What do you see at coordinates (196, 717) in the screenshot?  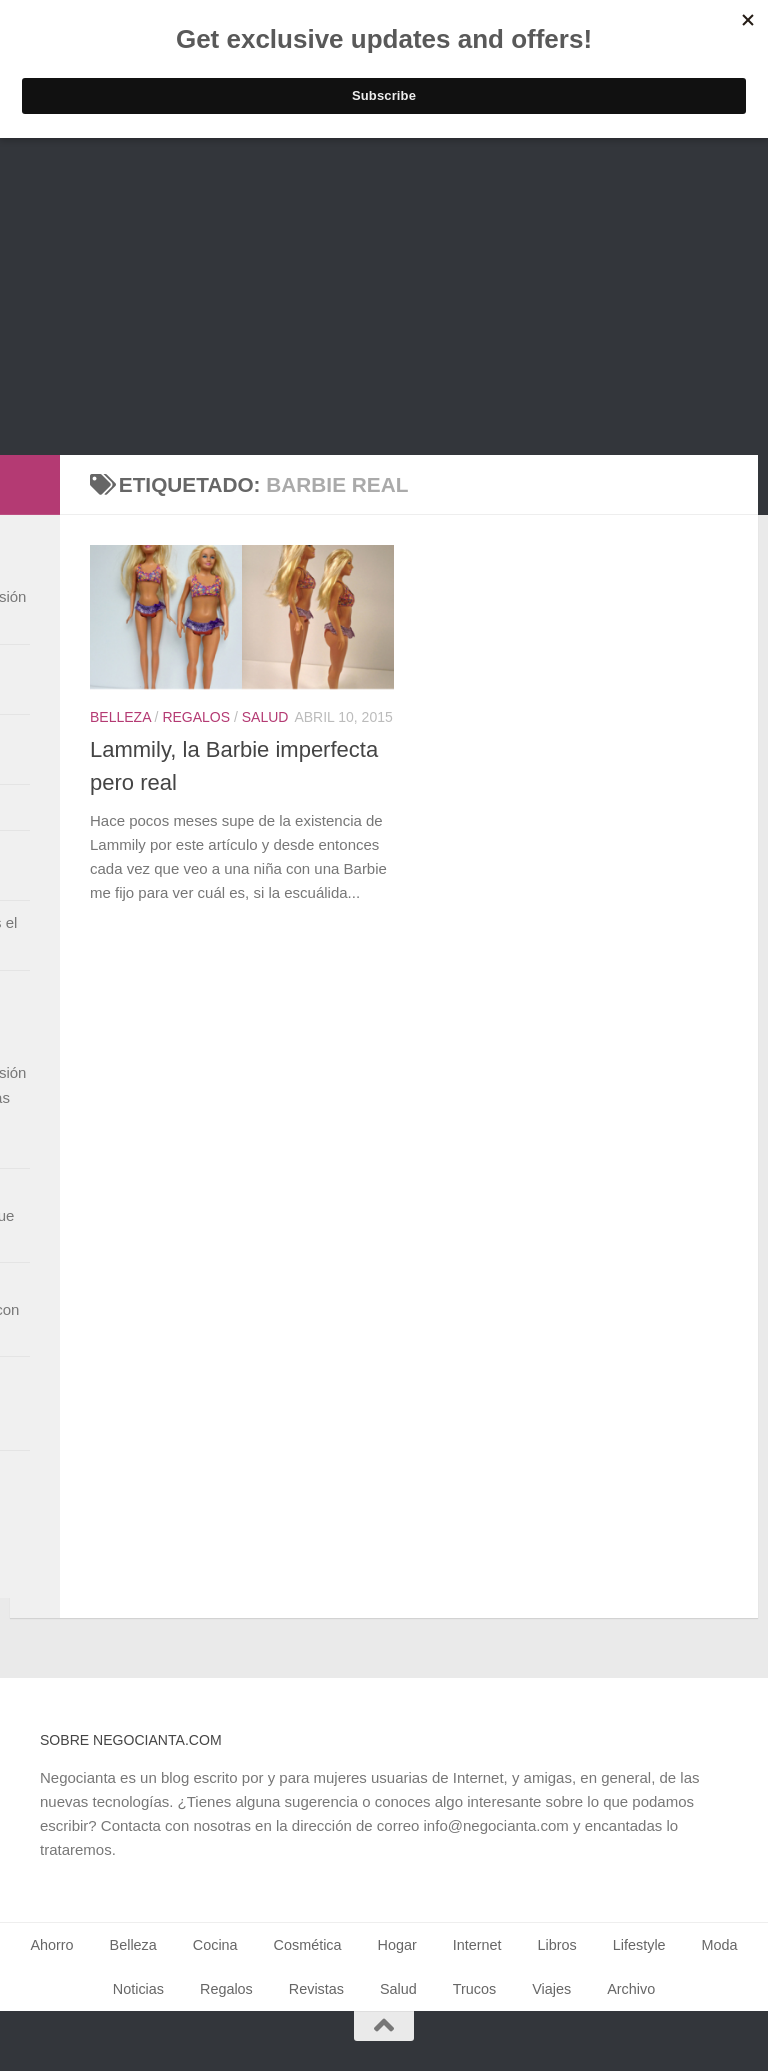 I see `Regalos` at bounding box center [196, 717].